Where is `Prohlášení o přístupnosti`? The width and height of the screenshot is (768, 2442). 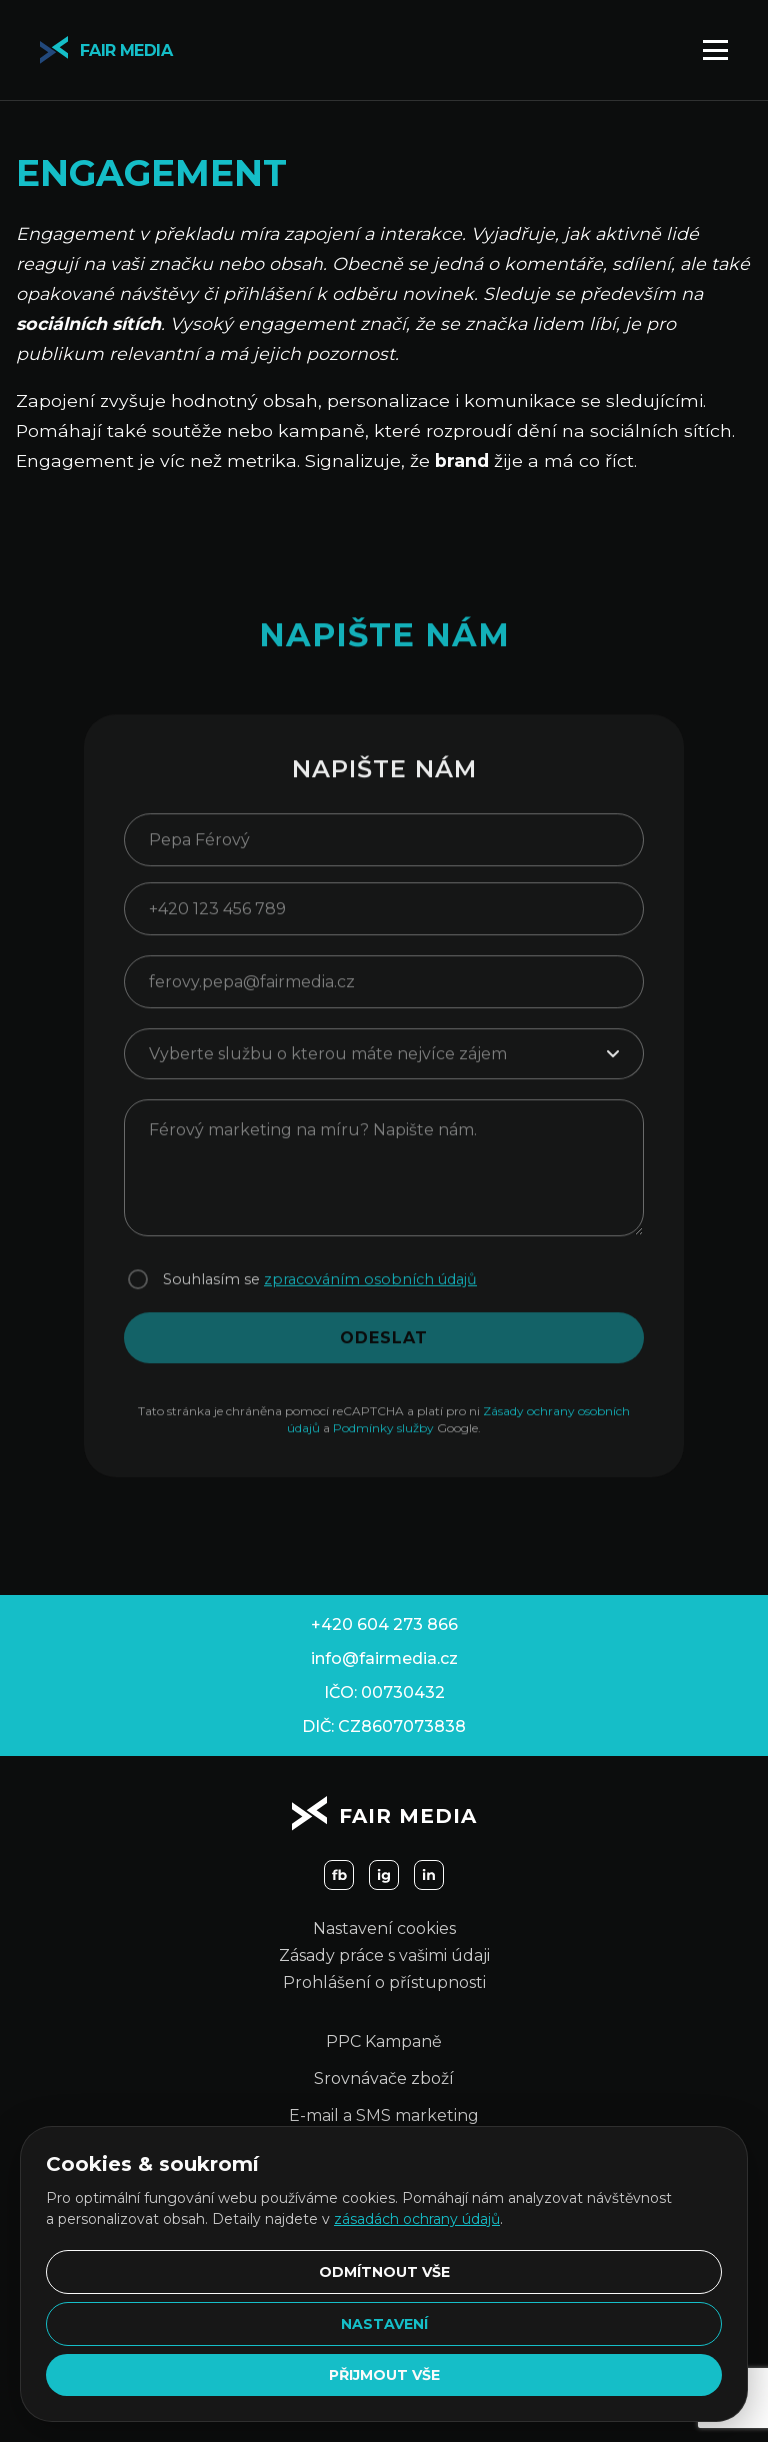
Prohlášení o přístupnosti is located at coordinates (384, 1982).